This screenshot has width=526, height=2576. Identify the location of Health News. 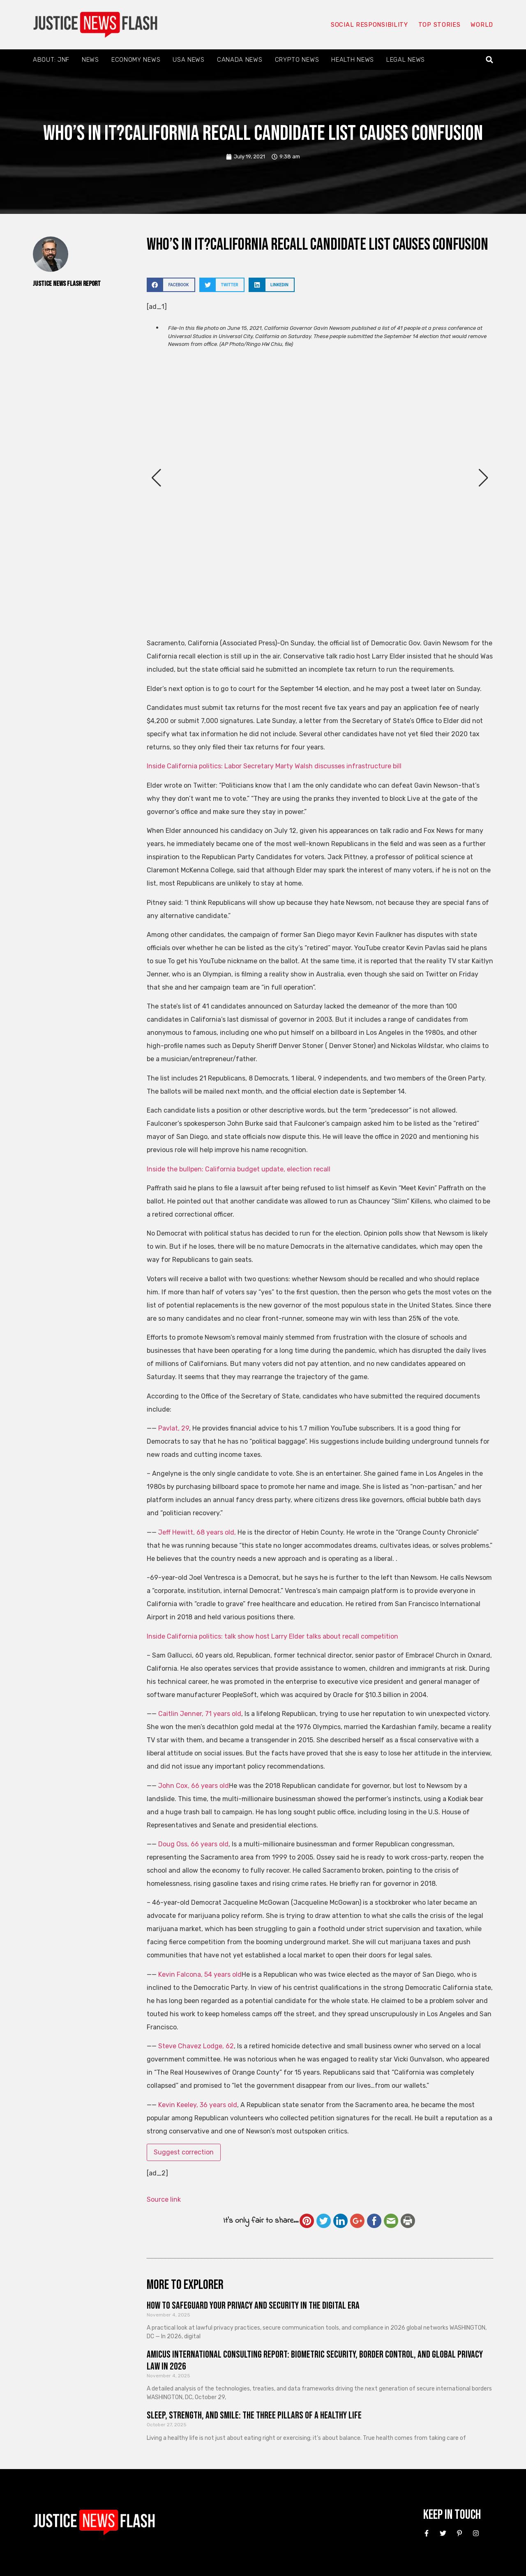
(352, 59).